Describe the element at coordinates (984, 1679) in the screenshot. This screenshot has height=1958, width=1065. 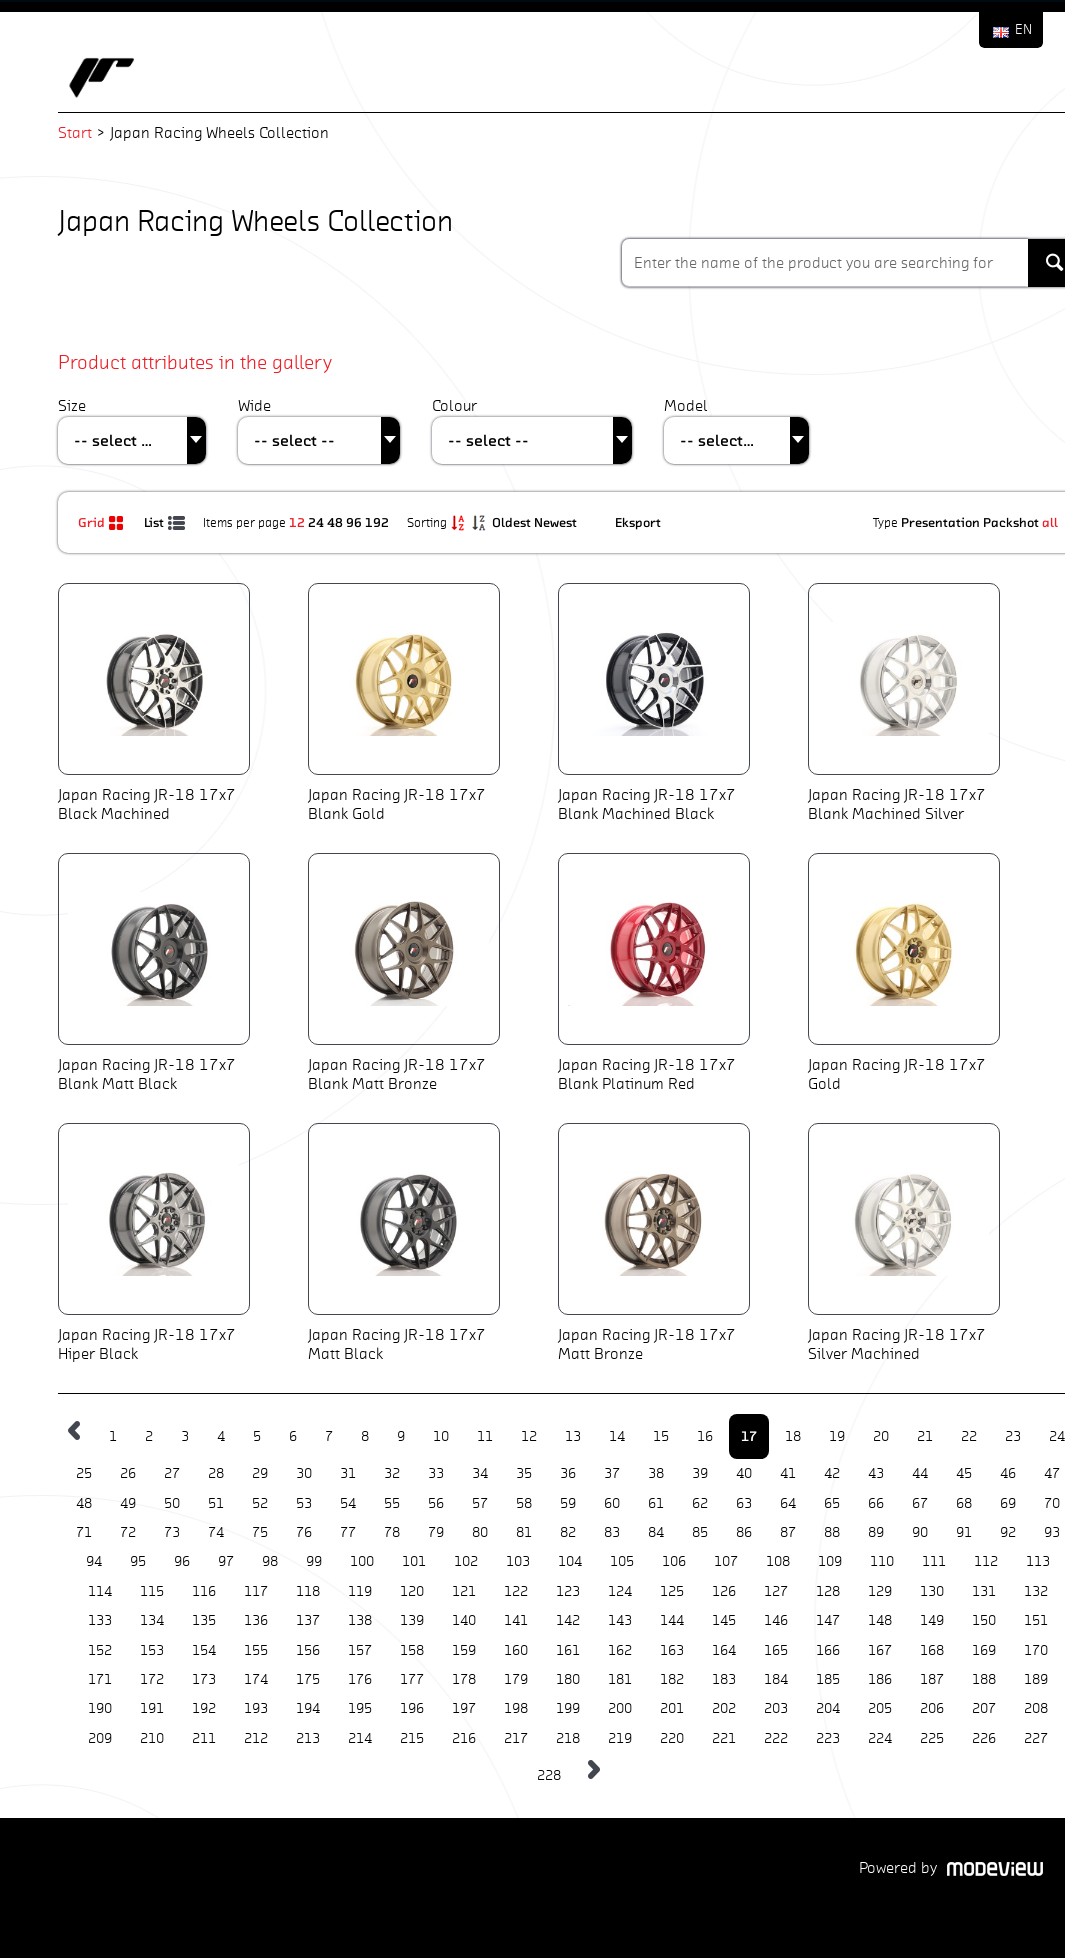
I see `188` at that location.